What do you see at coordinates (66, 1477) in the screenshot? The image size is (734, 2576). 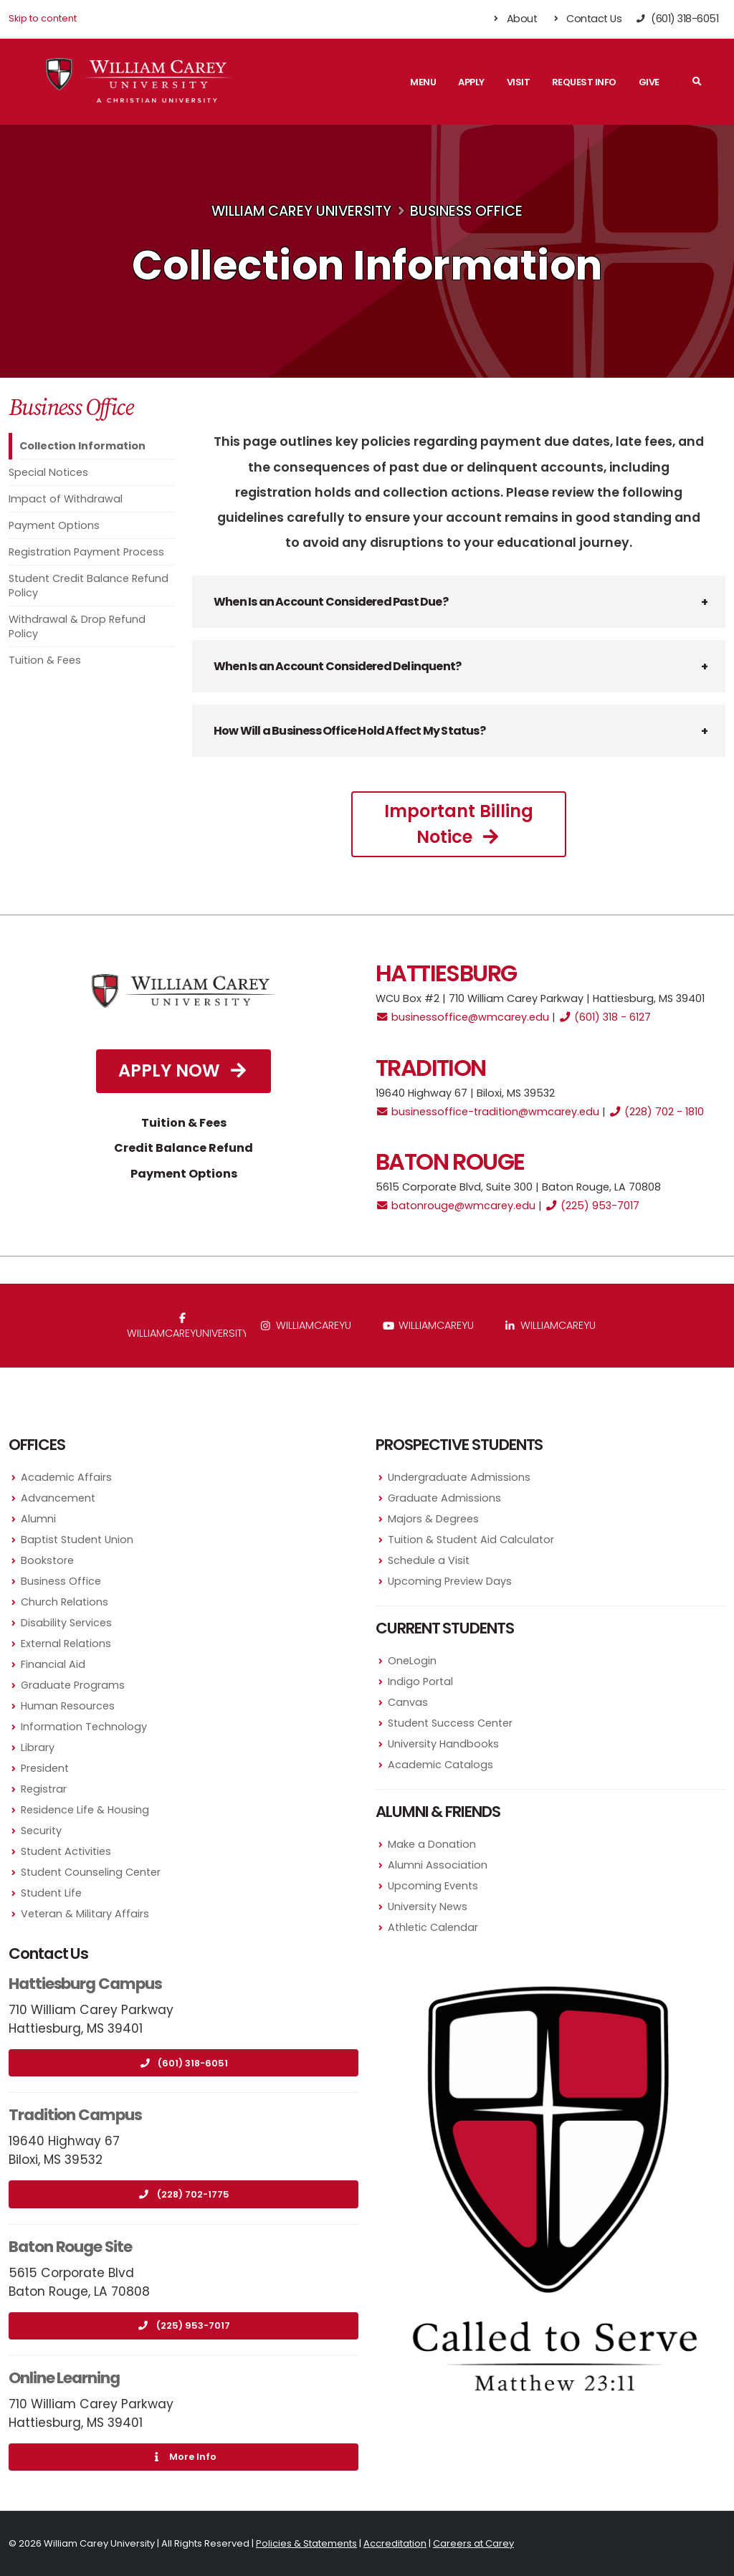 I see `Academic Affairs` at bounding box center [66, 1477].